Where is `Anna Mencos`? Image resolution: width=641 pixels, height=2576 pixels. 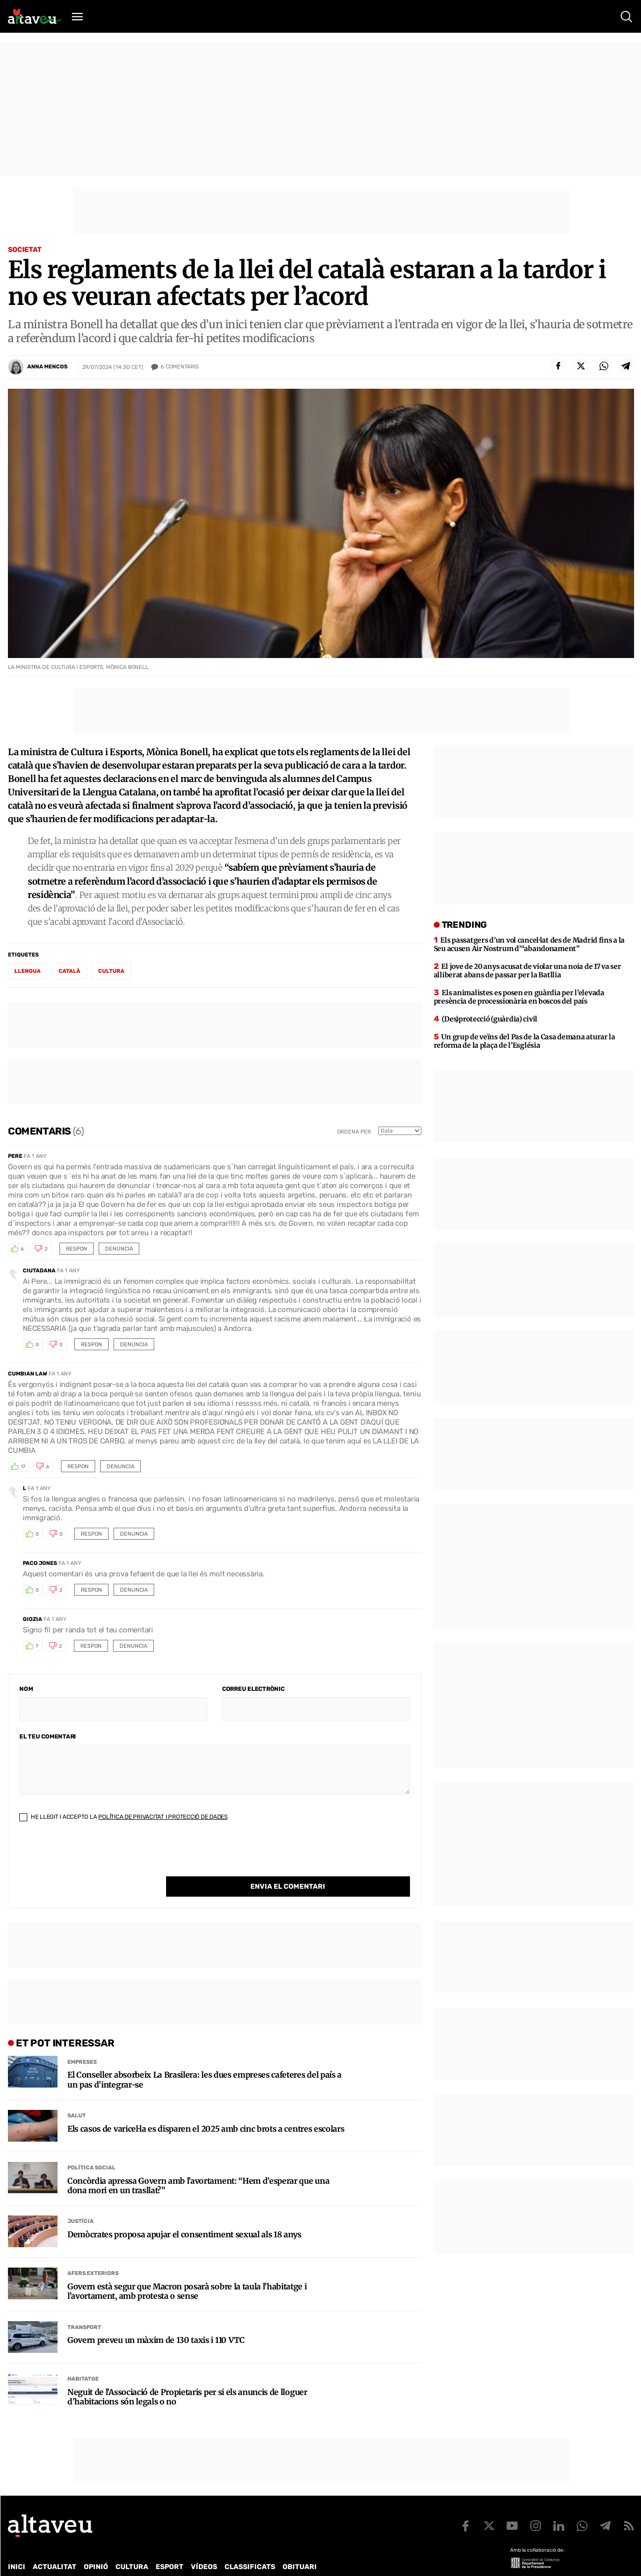 Anna Mencos is located at coordinates (47, 366).